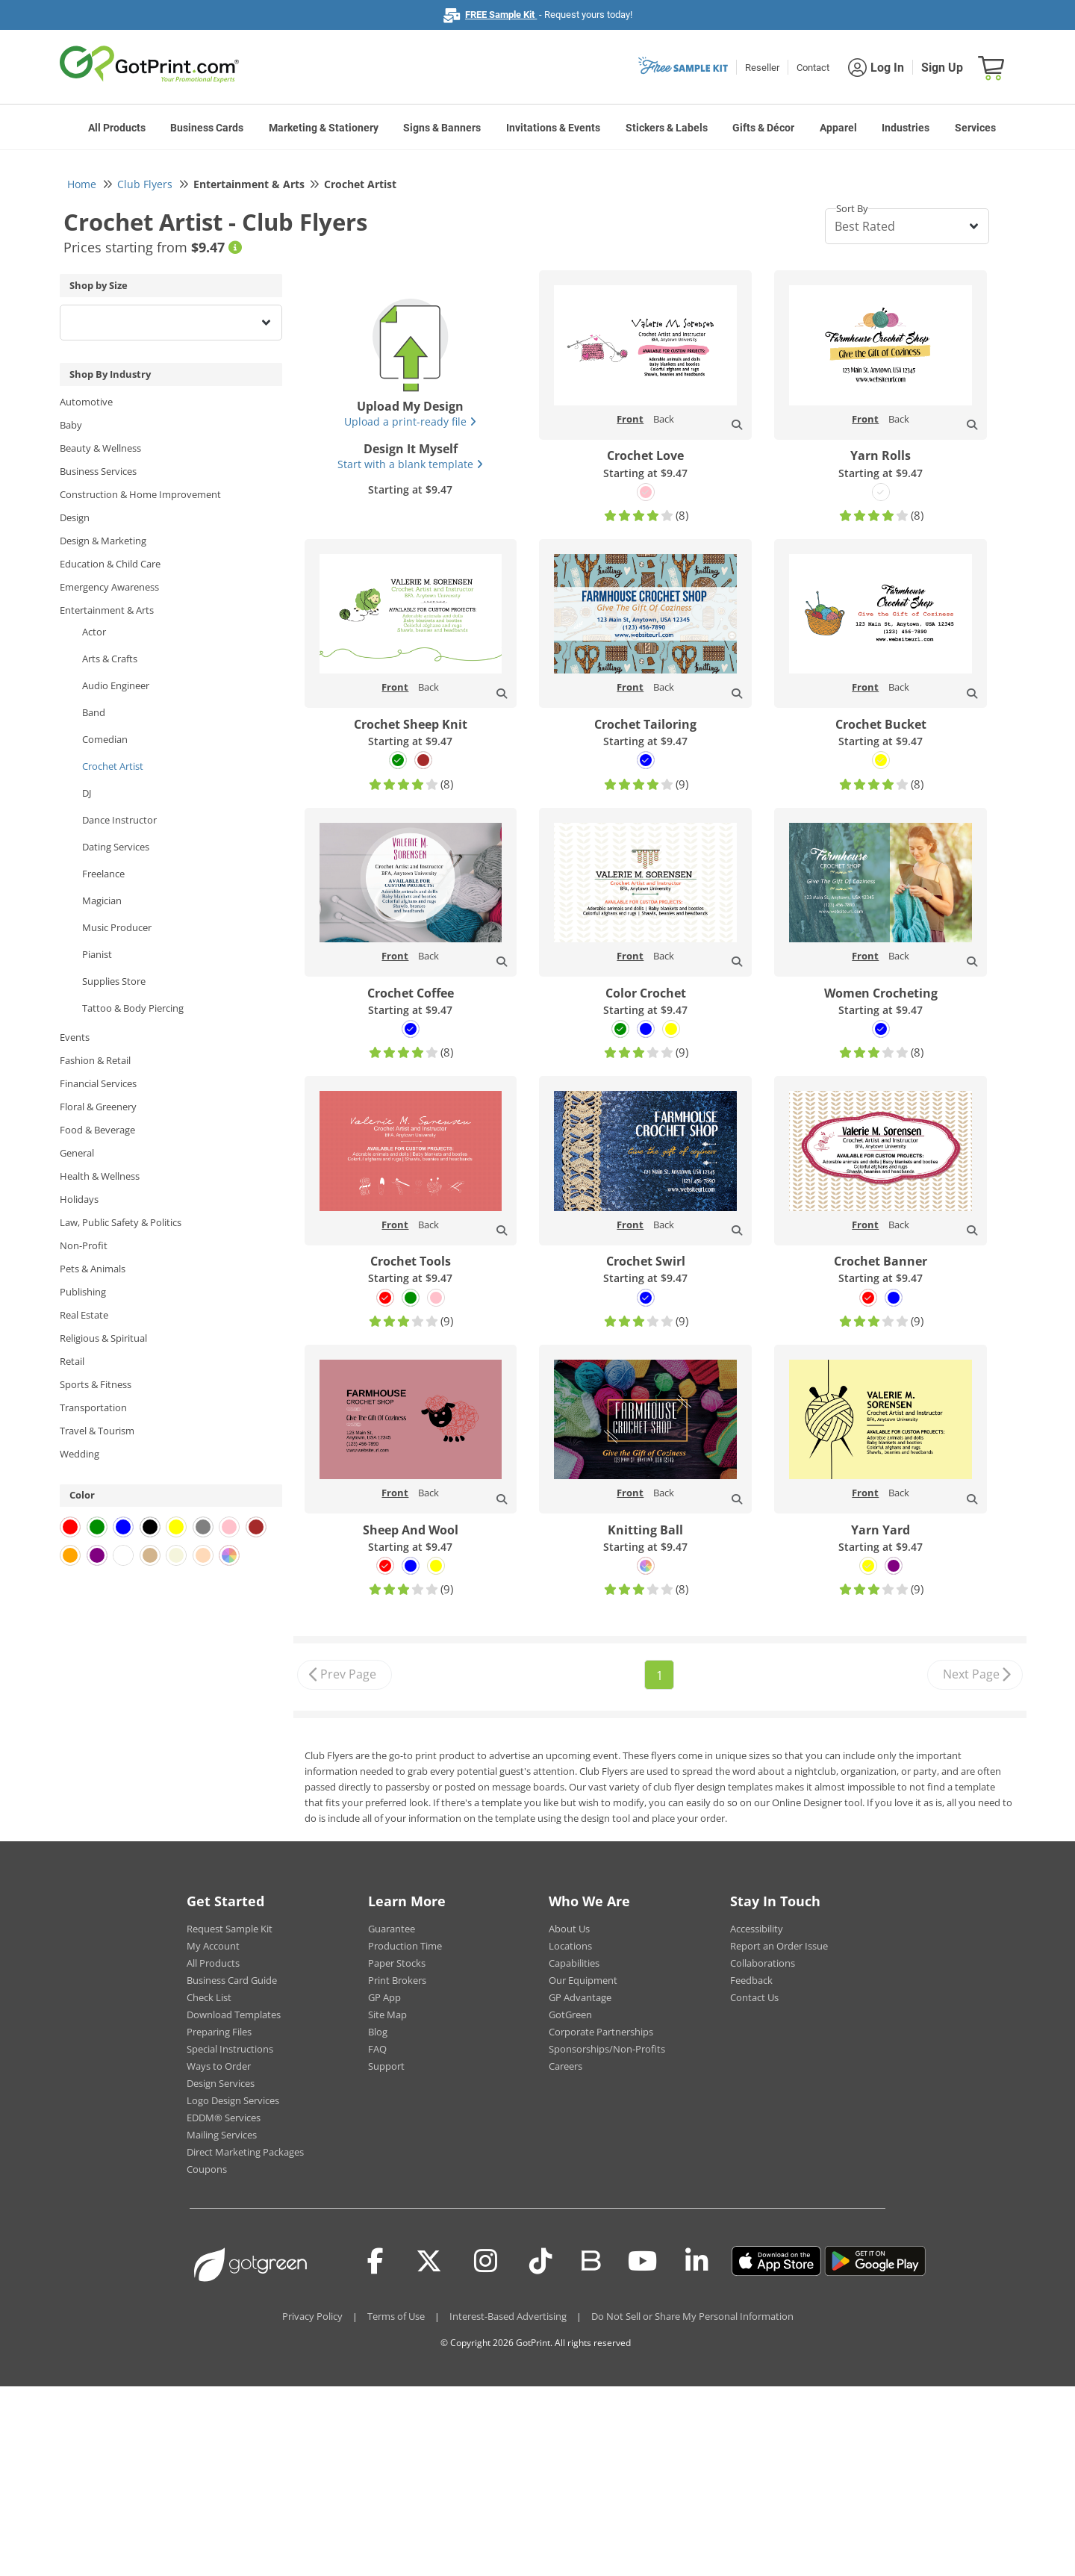 The height and width of the screenshot is (2576, 1075). Describe the element at coordinates (569, 1928) in the screenshot. I see `About Us` at that location.